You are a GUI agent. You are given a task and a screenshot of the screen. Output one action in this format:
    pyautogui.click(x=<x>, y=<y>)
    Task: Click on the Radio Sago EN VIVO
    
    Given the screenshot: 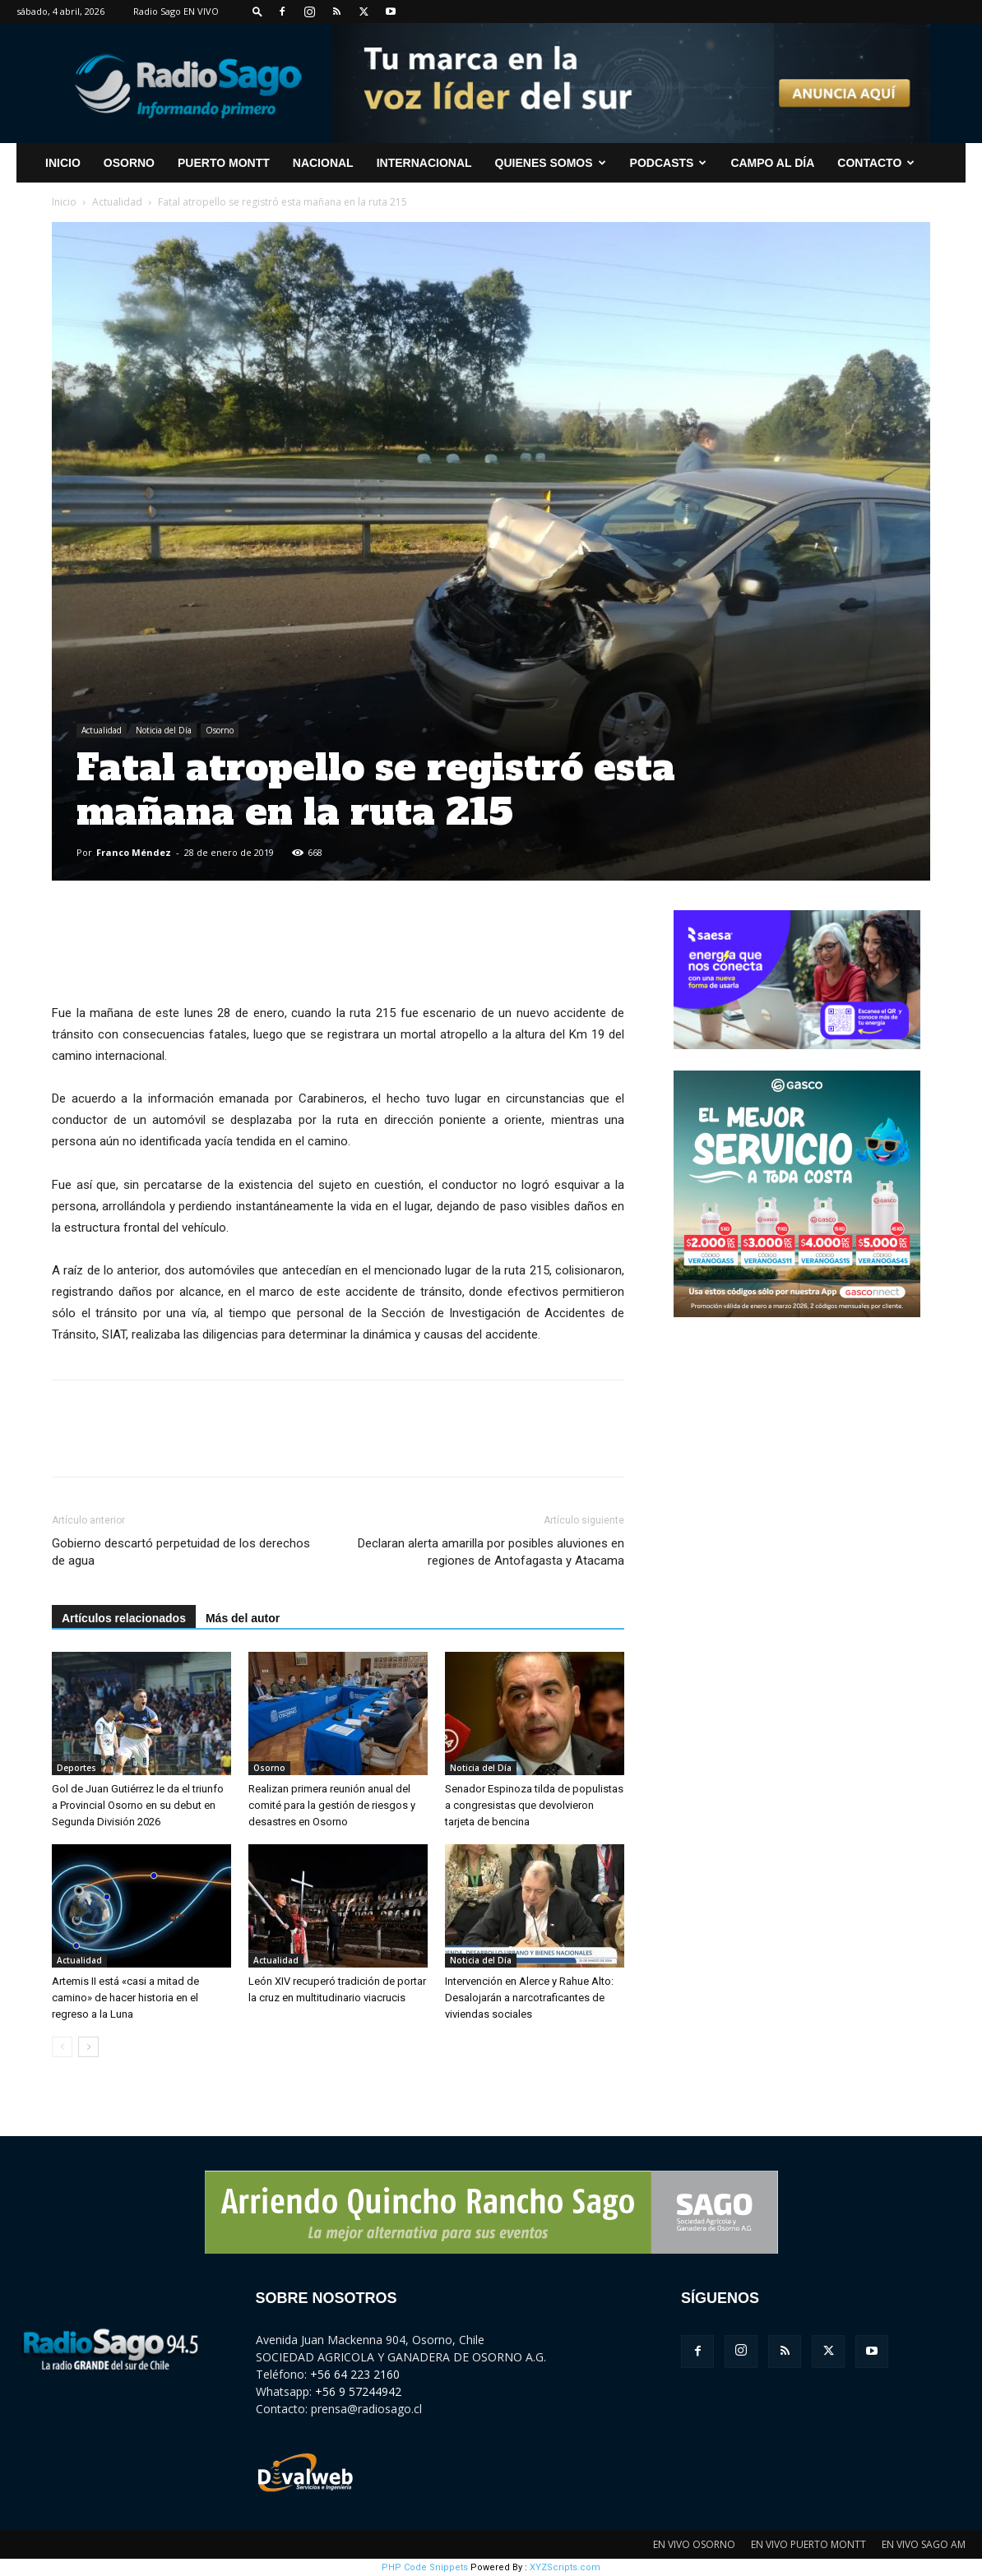 What is the action you would take?
    pyautogui.click(x=176, y=11)
    